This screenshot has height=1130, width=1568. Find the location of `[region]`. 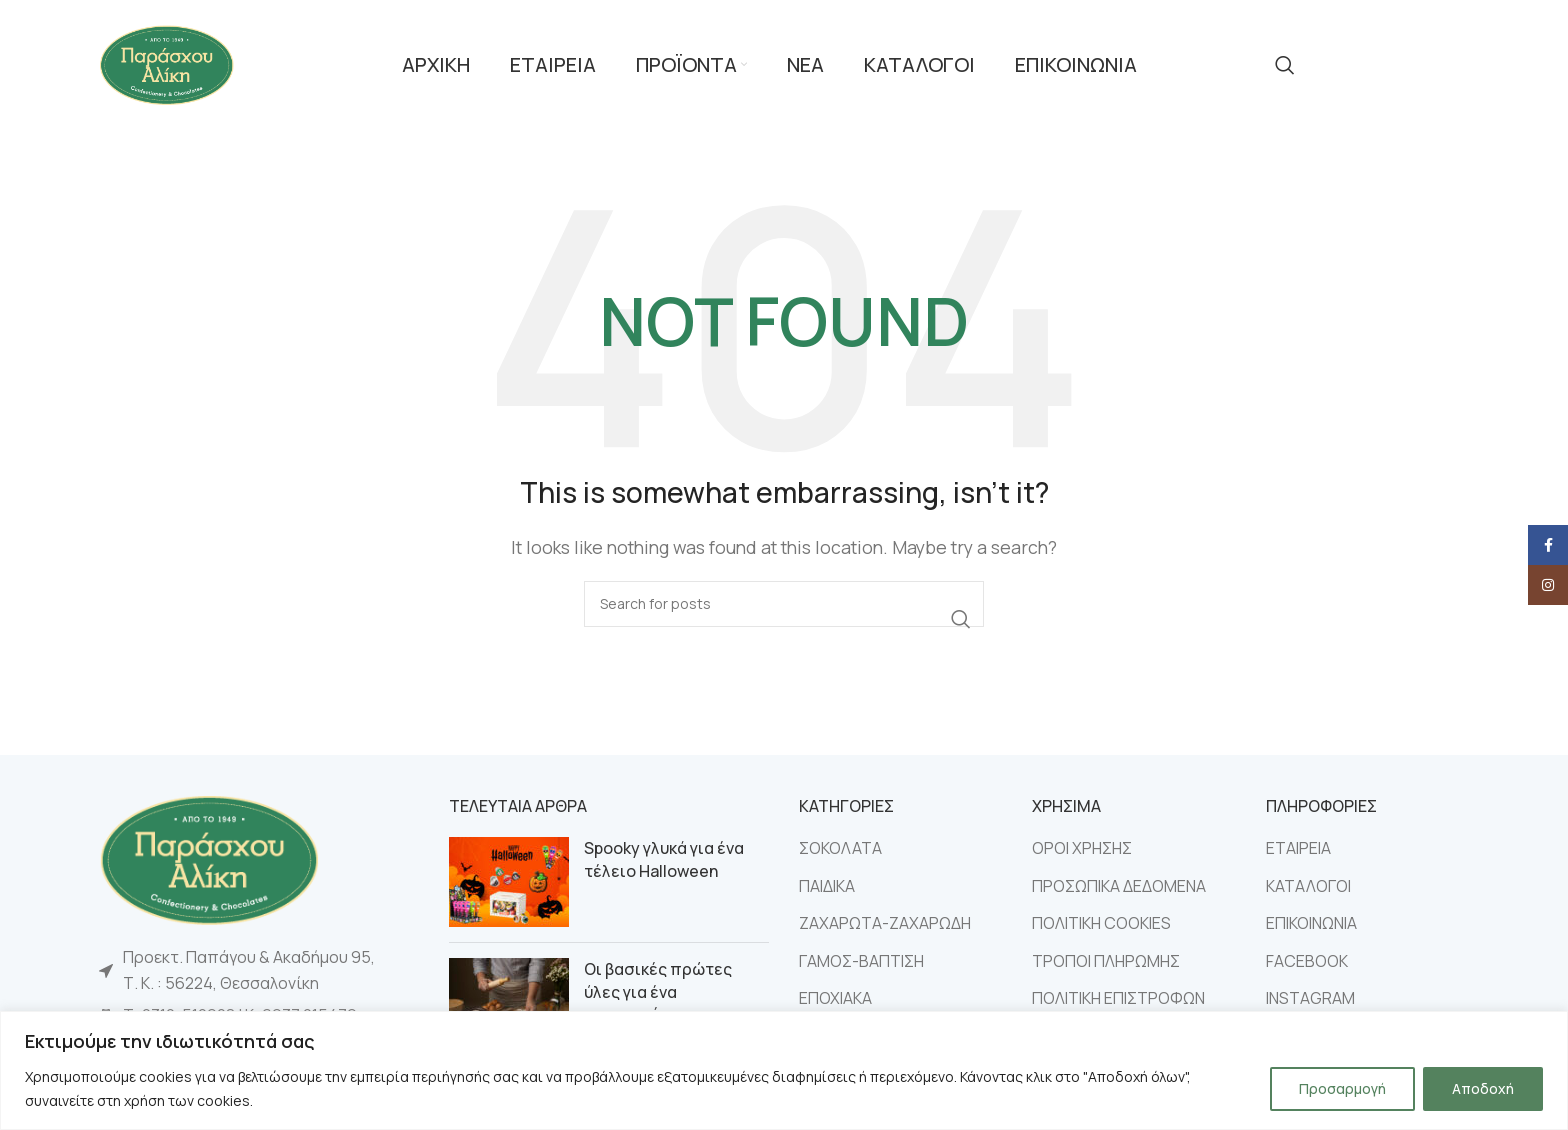

[region] is located at coordinates (784, 1070).